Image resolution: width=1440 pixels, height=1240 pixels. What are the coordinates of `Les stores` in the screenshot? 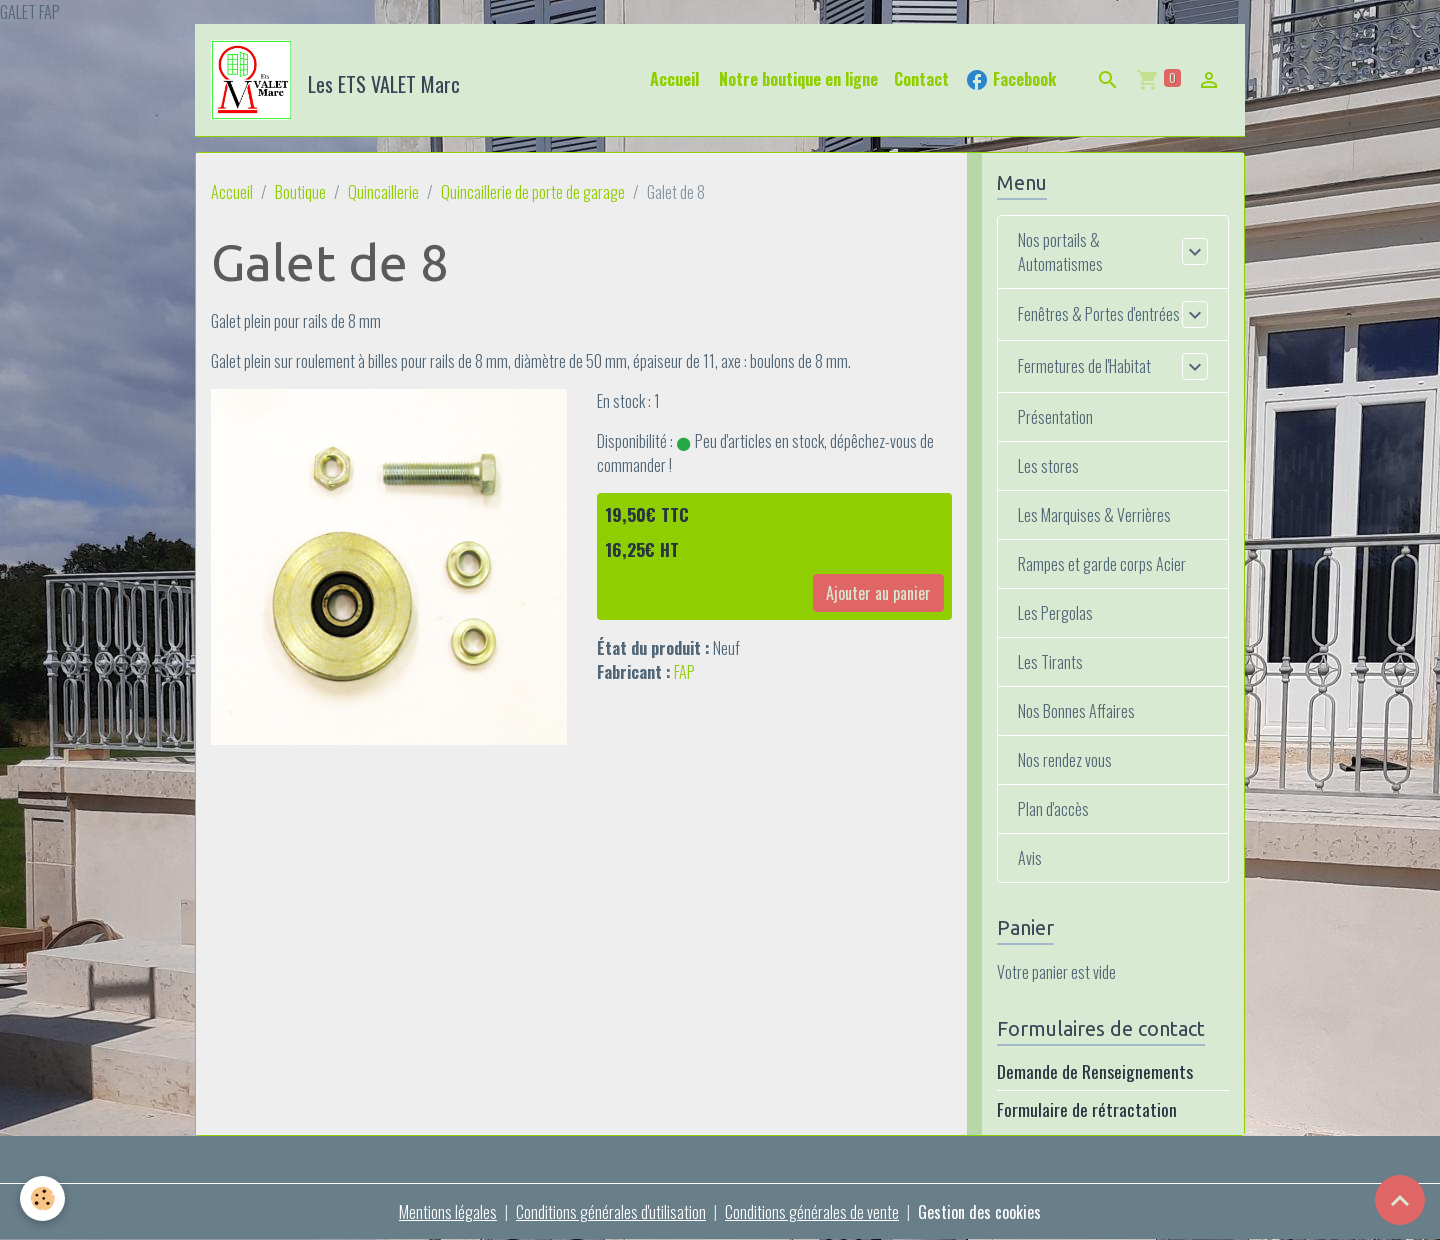 It's located at (1048, 466).